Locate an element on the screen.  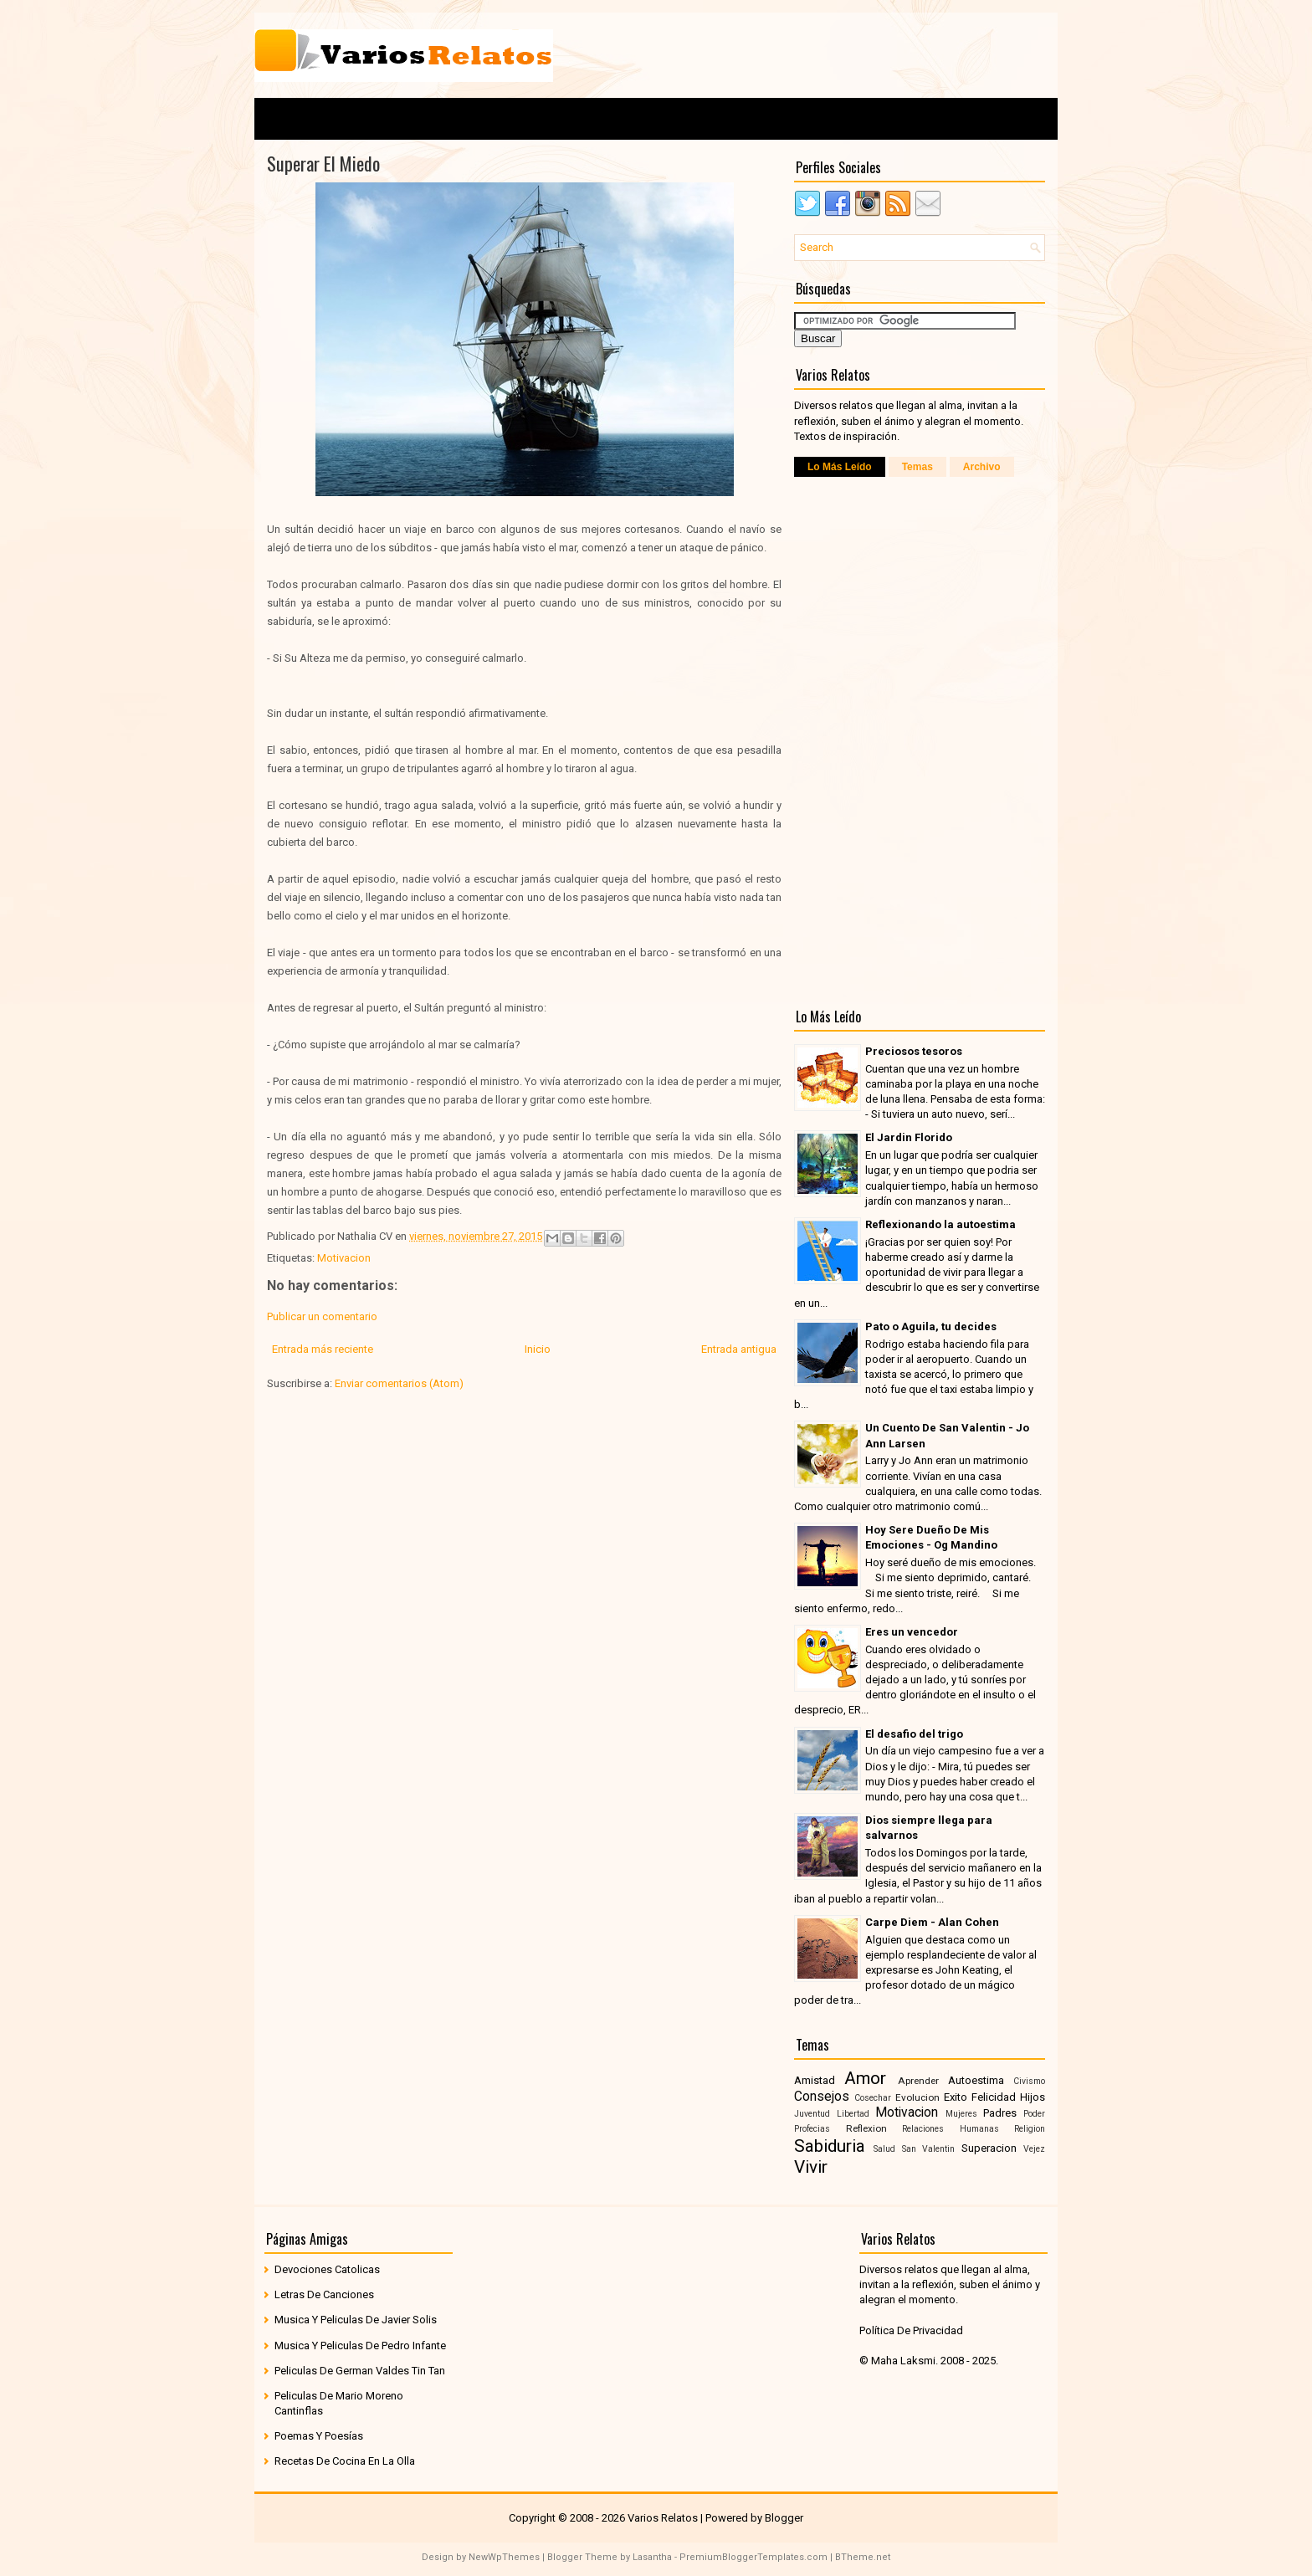
Padres is located at coordinates (1000, 2113).